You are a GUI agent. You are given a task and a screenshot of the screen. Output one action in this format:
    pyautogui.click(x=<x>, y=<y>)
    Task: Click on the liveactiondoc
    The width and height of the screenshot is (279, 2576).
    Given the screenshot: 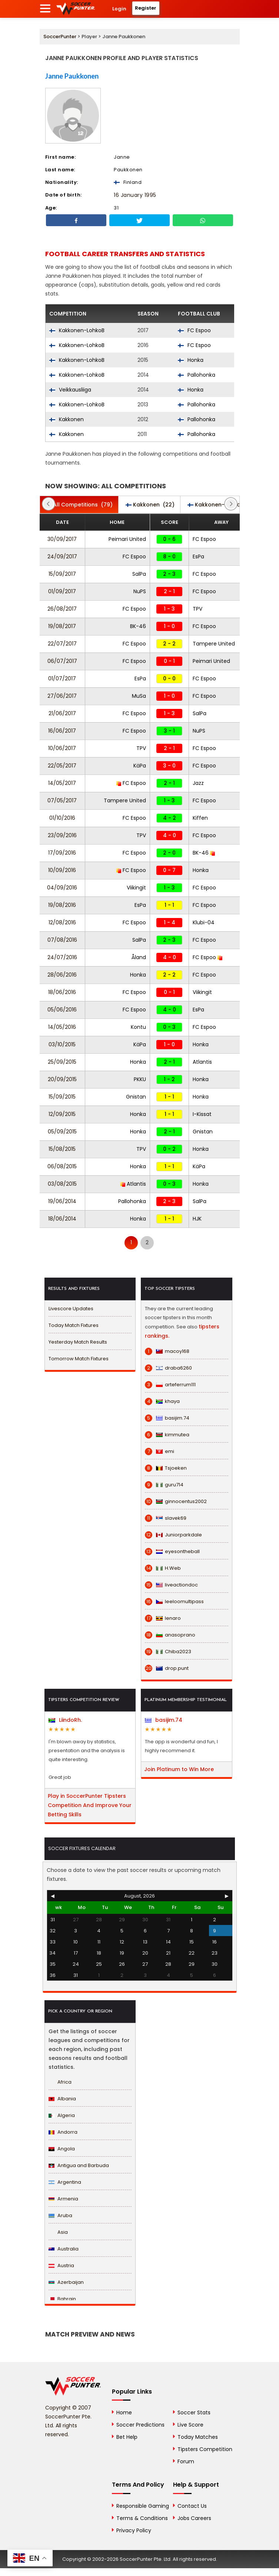 What is the action you would take?
    pyautogui.click(x=171, y=1585)
    